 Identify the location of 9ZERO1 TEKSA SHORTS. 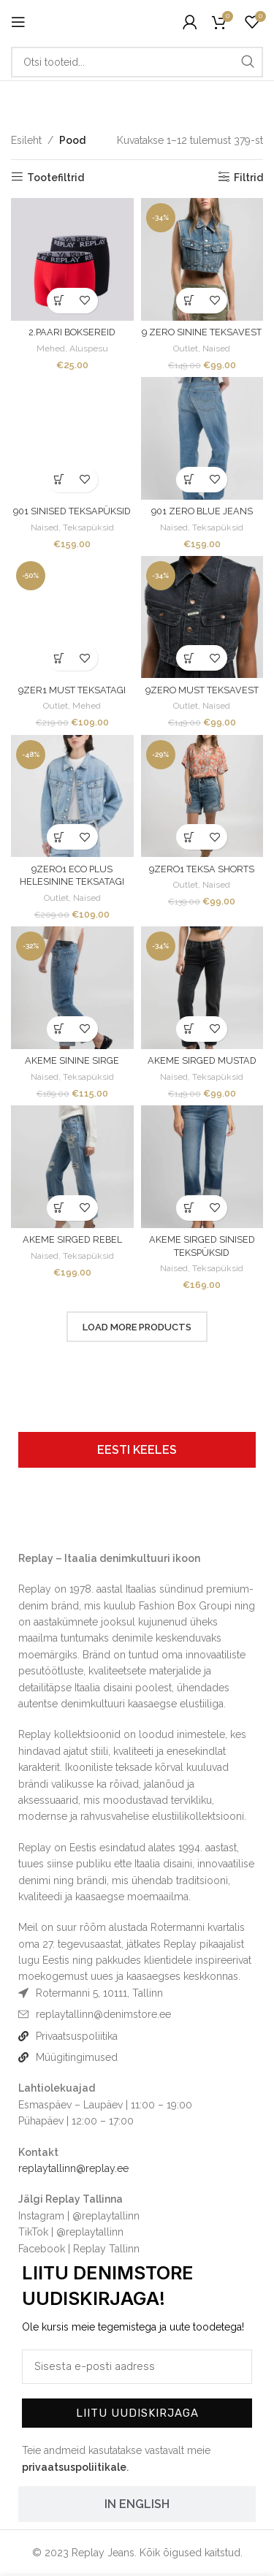
(201, 869).